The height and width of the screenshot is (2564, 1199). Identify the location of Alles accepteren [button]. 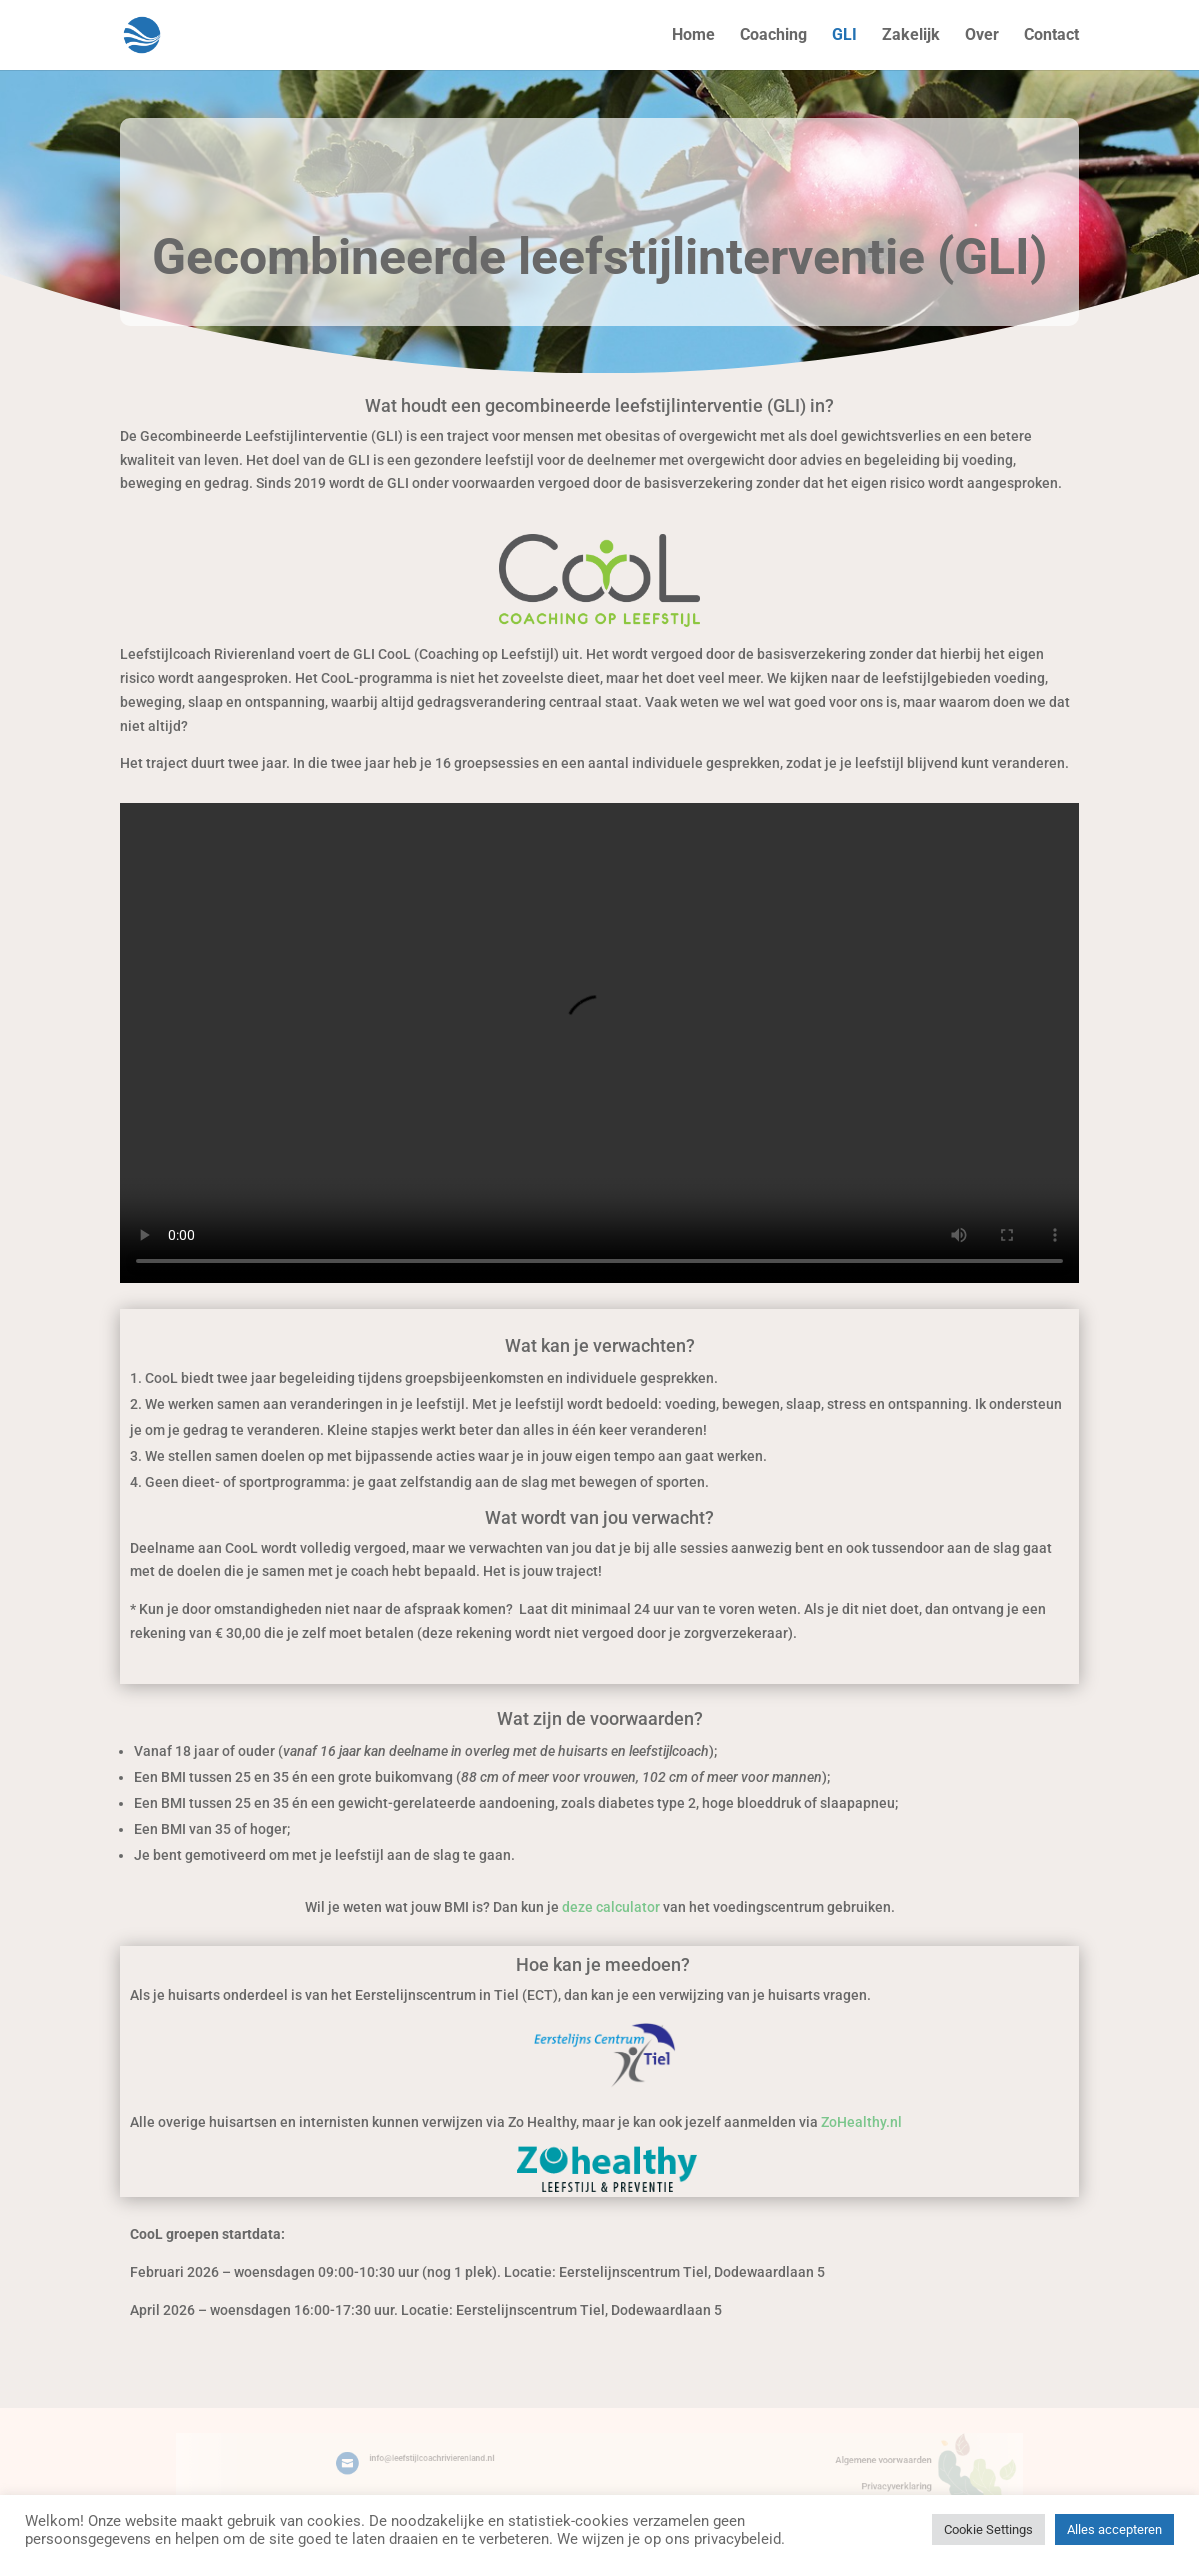
(1114, 2529).